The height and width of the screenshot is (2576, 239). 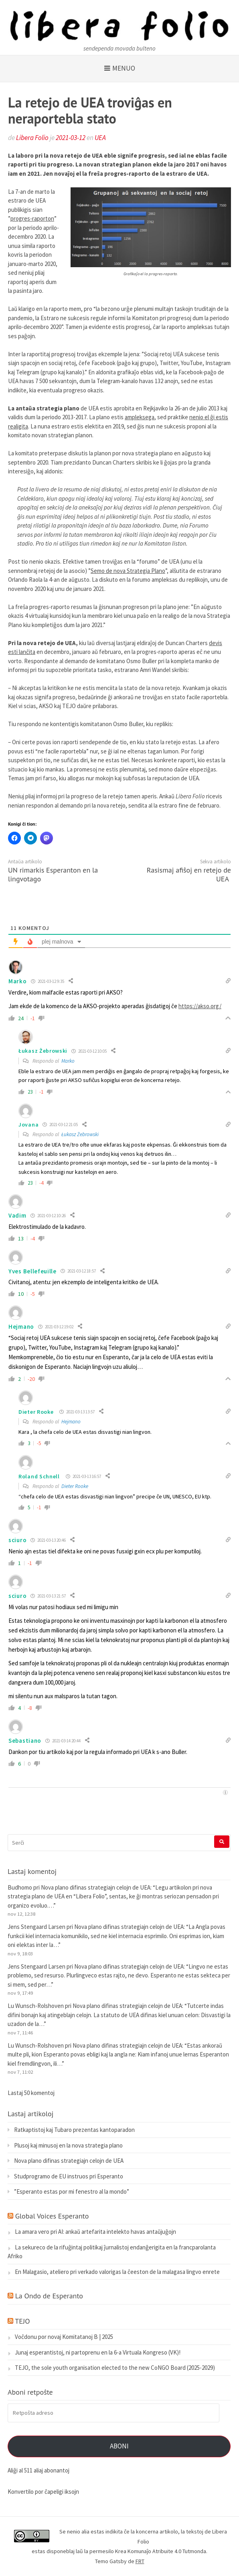 What do you see at coordinates (68, 1061) in the screenshot?
I see `Marko` at bounding box center [68, 1061].